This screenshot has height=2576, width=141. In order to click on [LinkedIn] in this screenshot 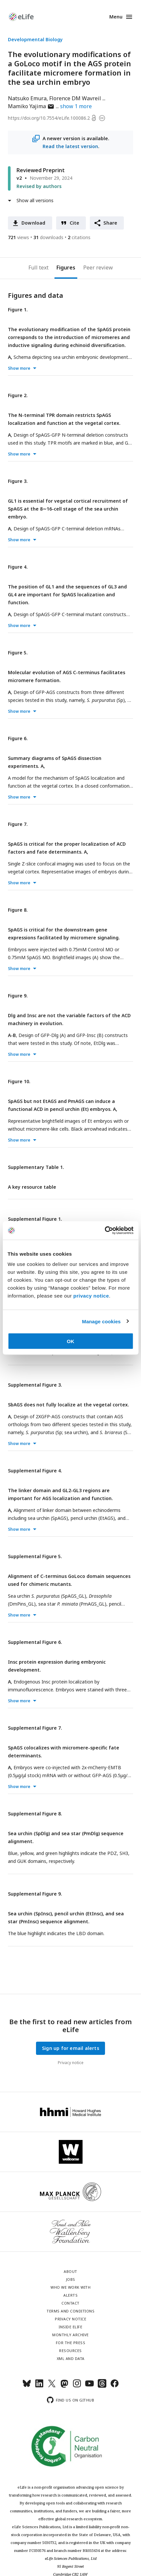, I will do `click(39, 2386)`.